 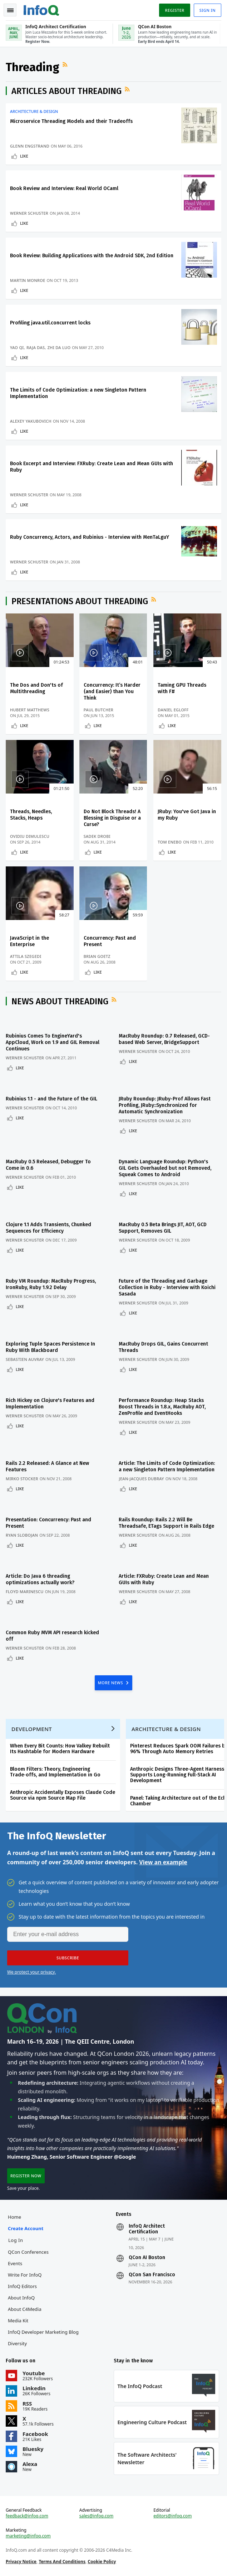 I want to click on Cookie Policy, so click(x=102, y=2561).